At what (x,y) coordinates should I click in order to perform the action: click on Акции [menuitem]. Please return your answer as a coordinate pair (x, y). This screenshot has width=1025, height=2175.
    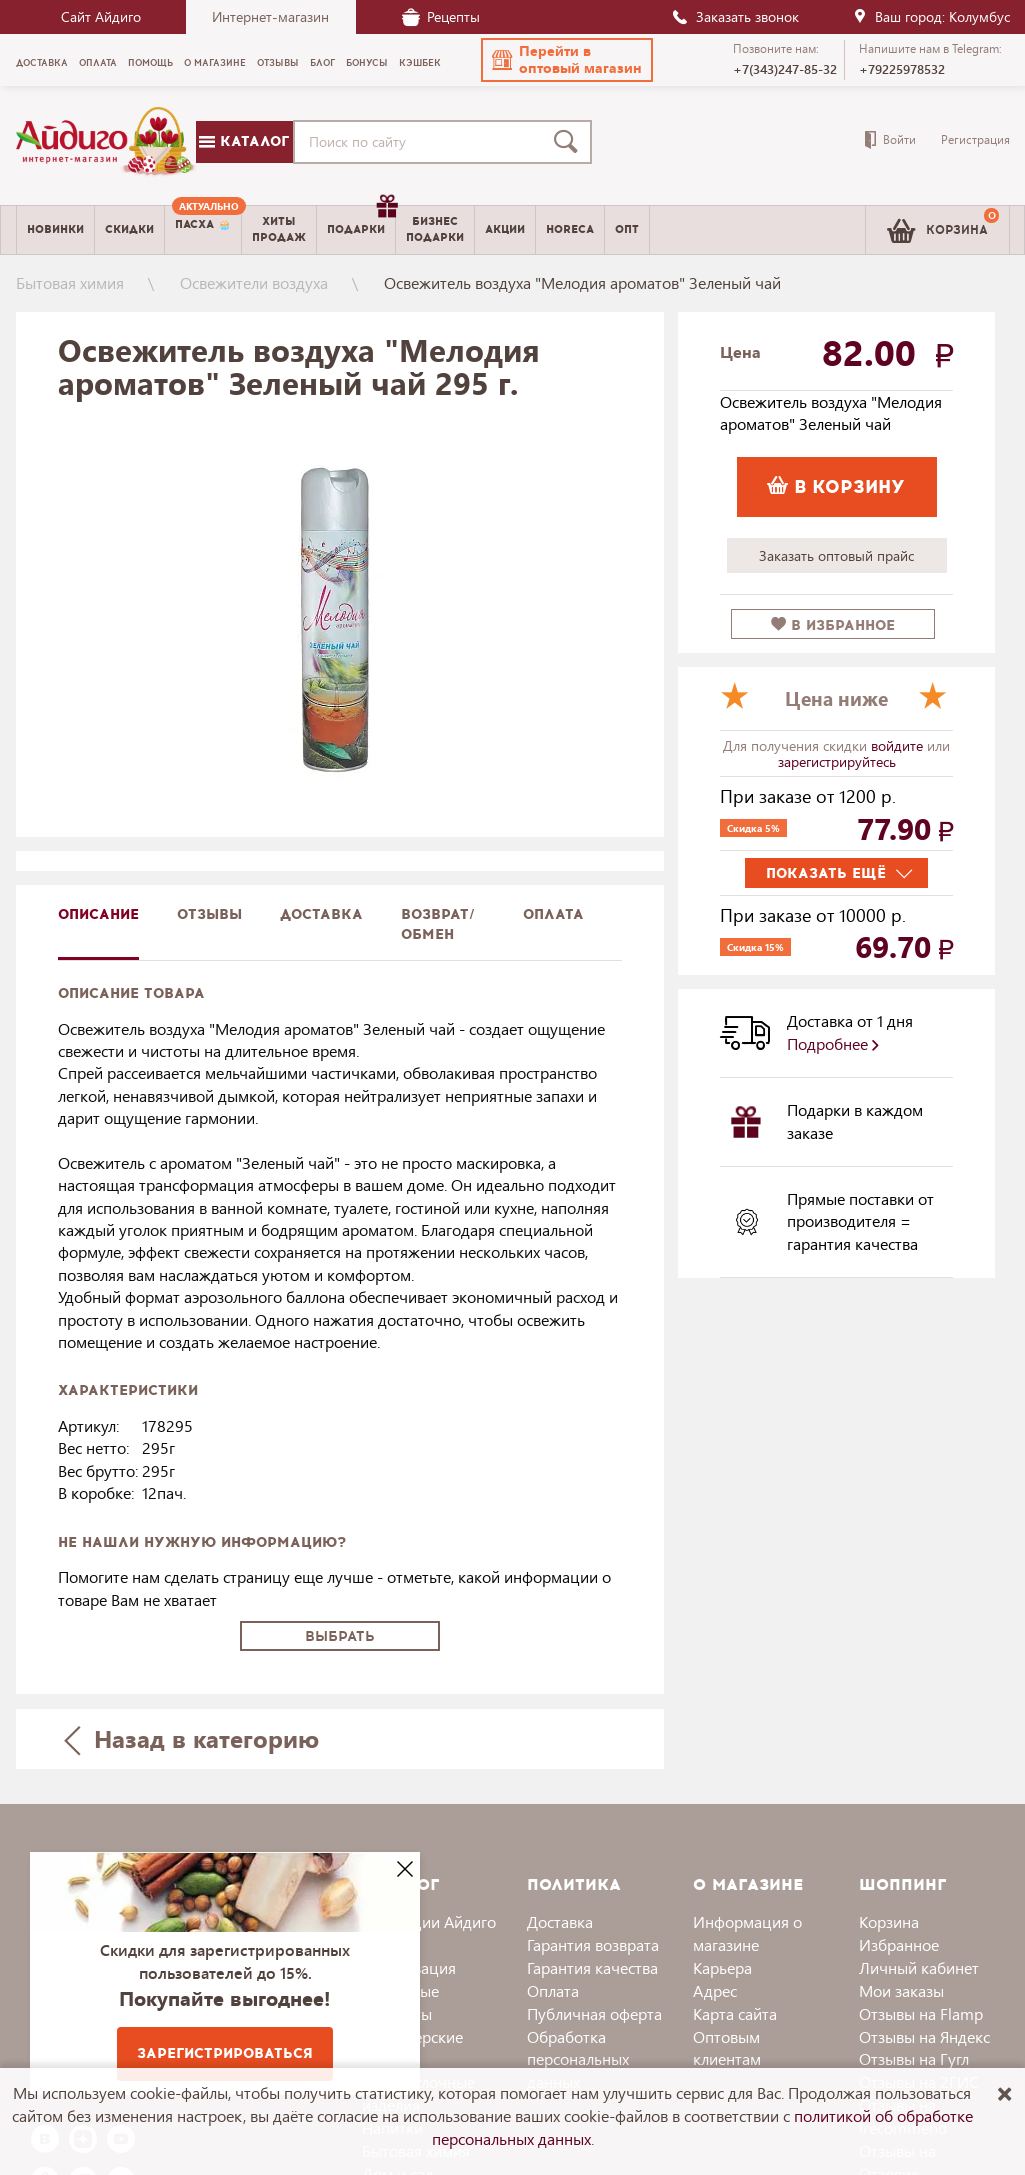
    Looking at the image, I should click on (505, 229).